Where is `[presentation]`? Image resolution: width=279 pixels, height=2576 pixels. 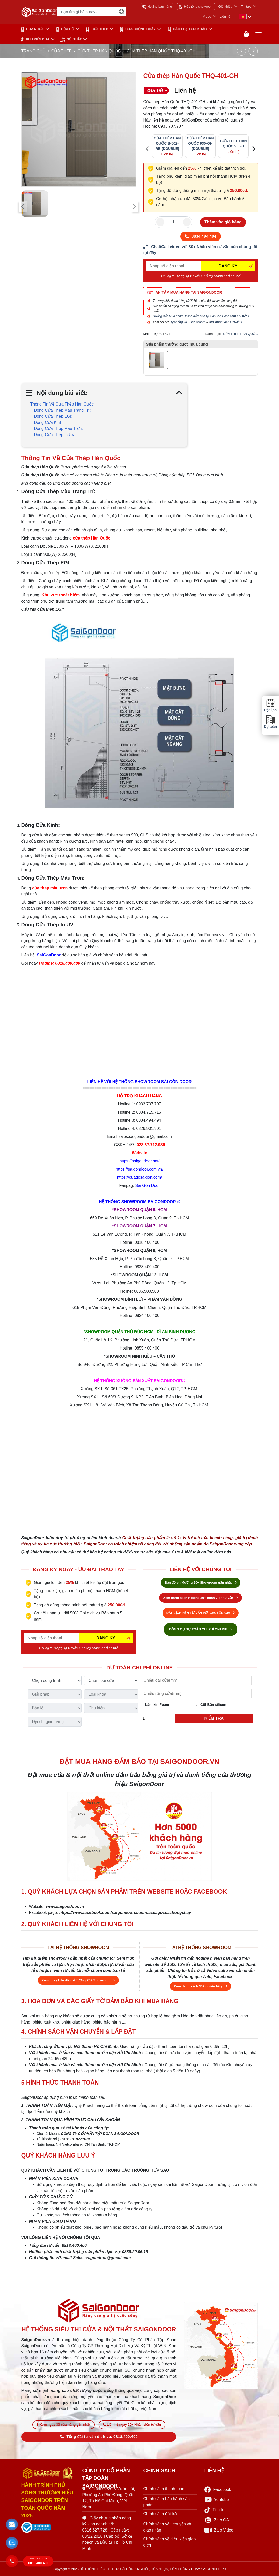 [presentation] is located at coordinates (23, 206).